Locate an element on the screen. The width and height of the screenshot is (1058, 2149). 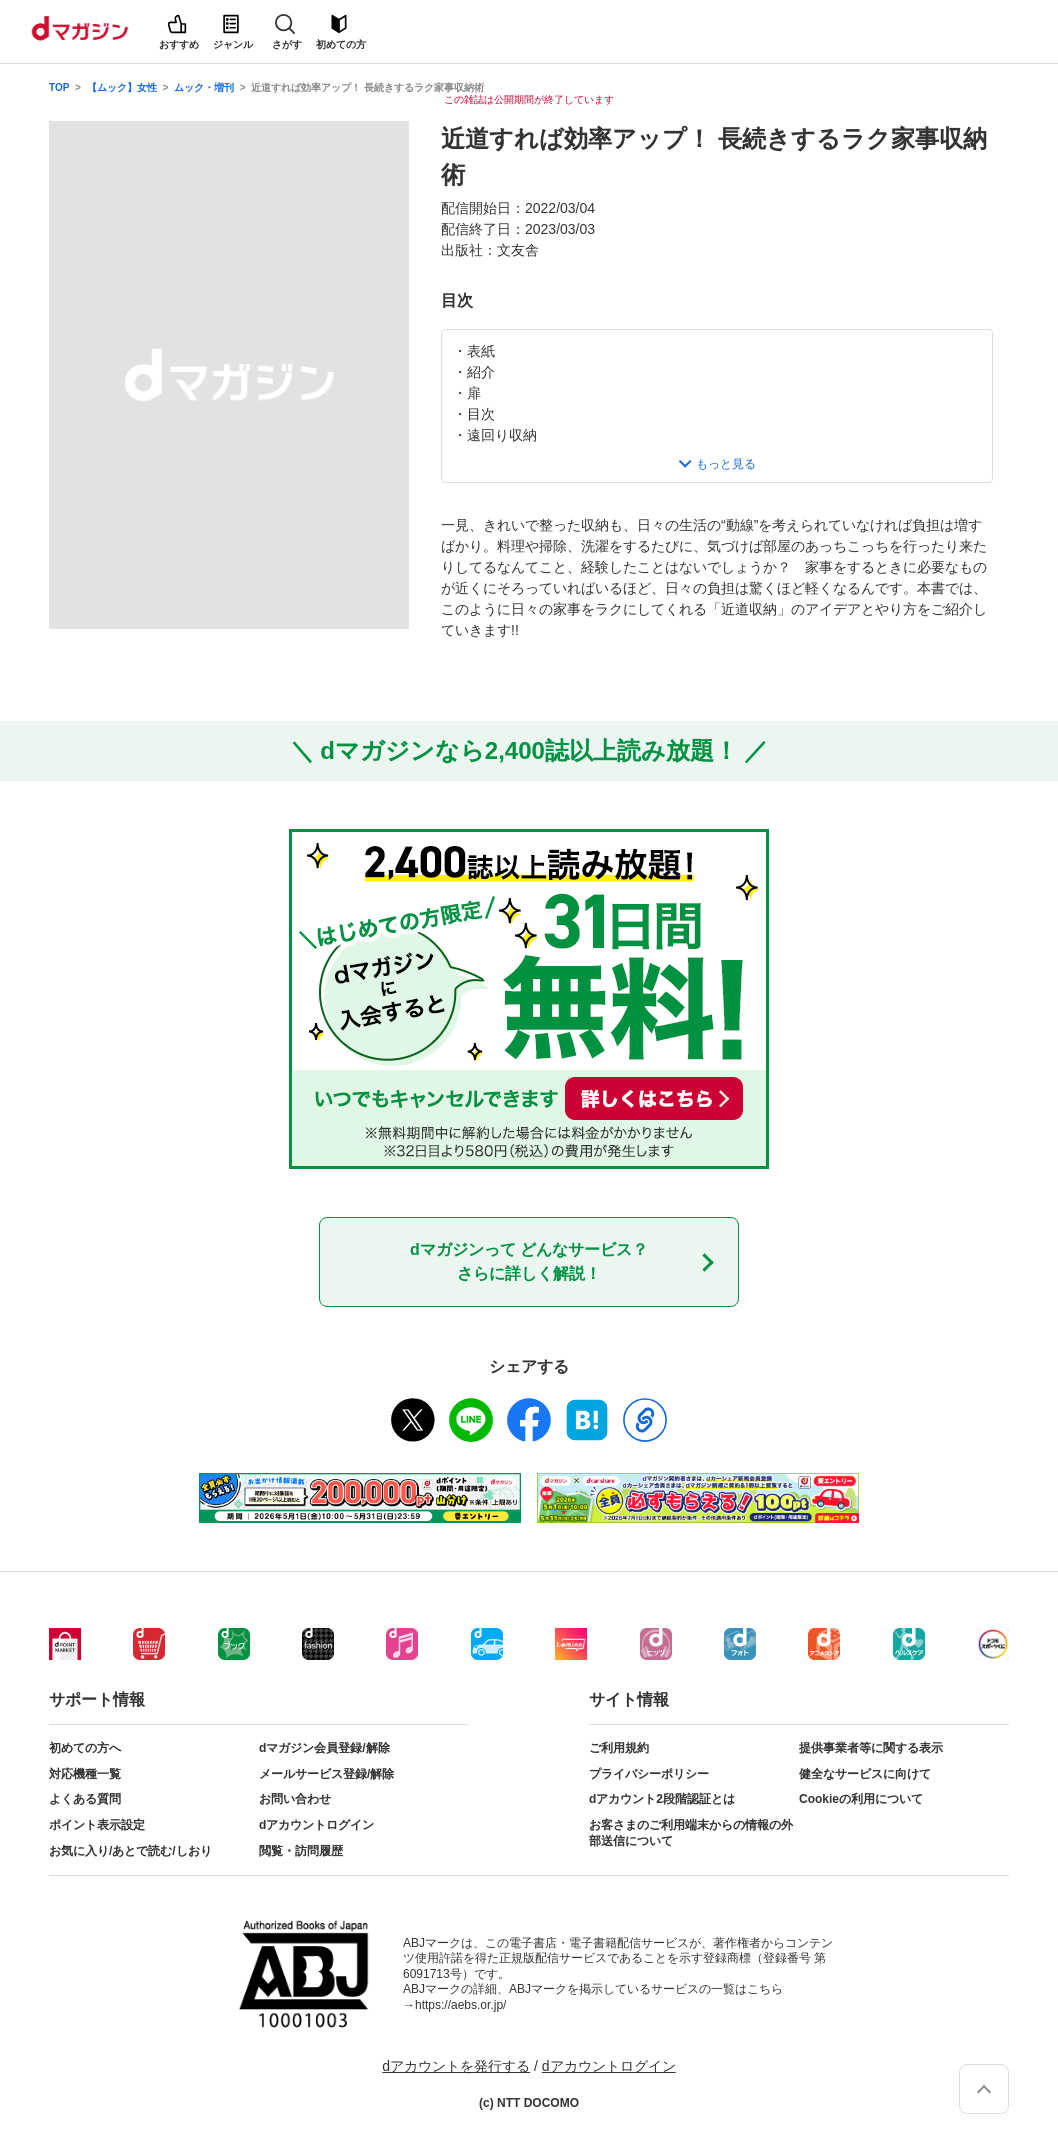
お気に入り/あとで読む/しおり is located at coordinates (130, 1851).